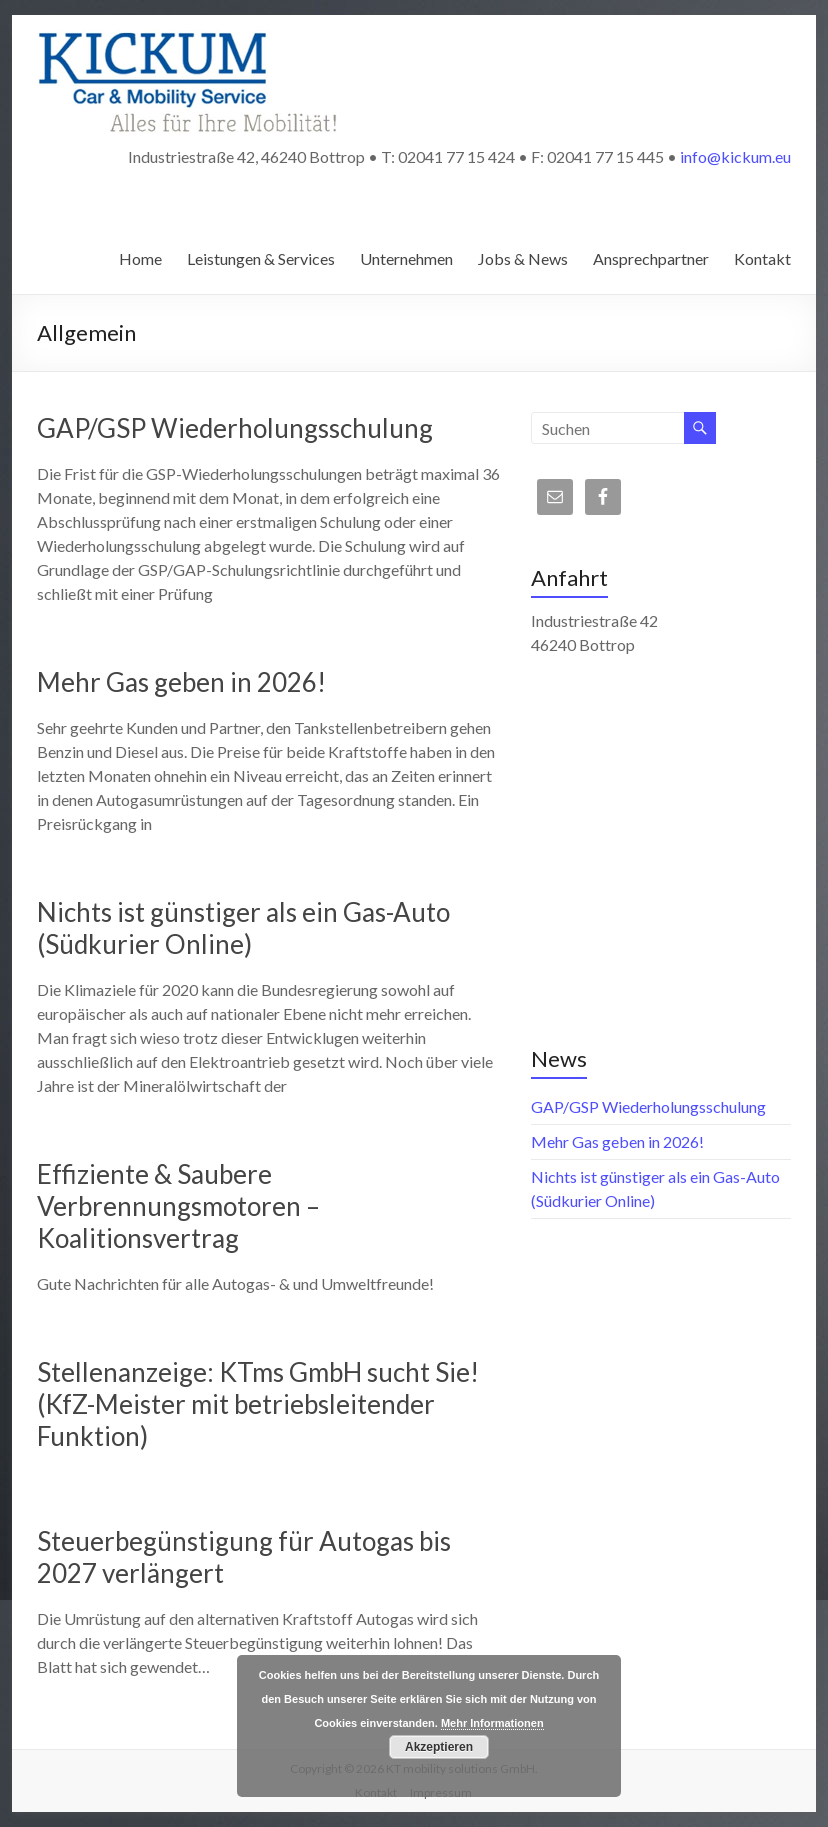 The height and width of the screenshot is (1827, 828). What do you see at coordinates (762, 258) in the screenshot?
I see `Kontakt` at bounding box center [762, 258].